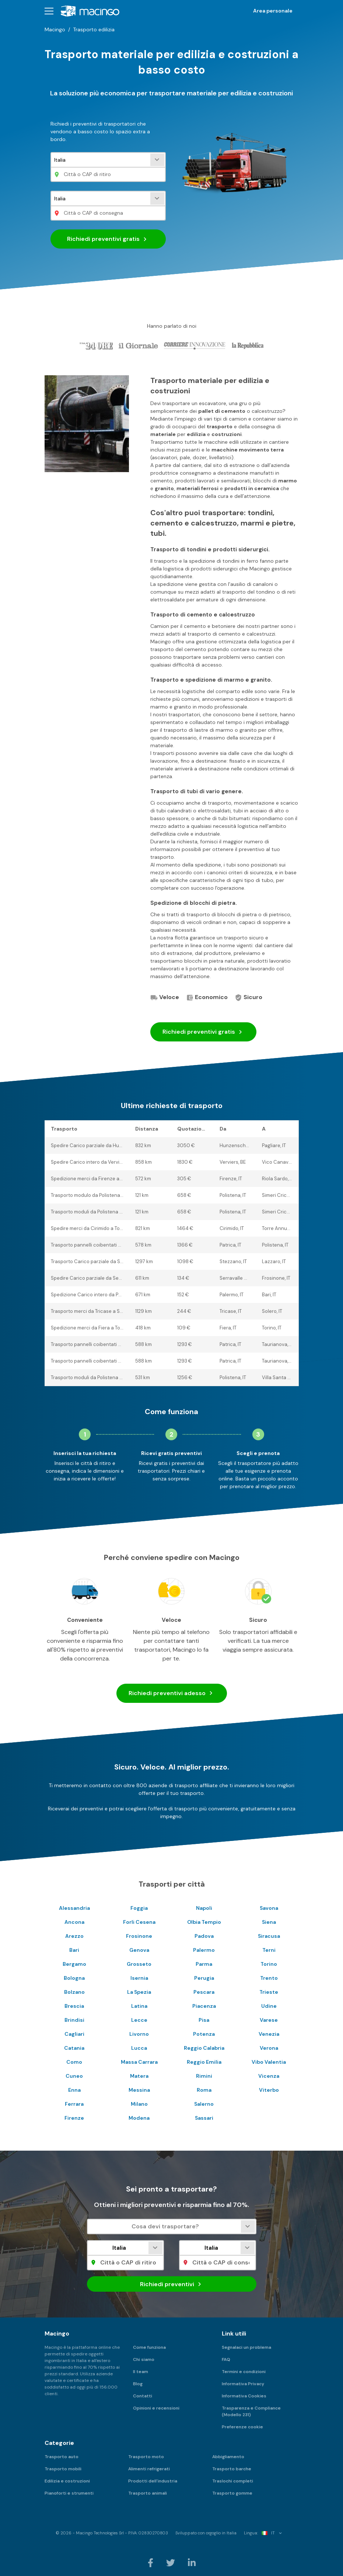 This screenshot has width=343, height=2576. What do you see at coordinates (74, 2006) in the screenshot?
I see `Brescia` at bounding box center [74, 2006].